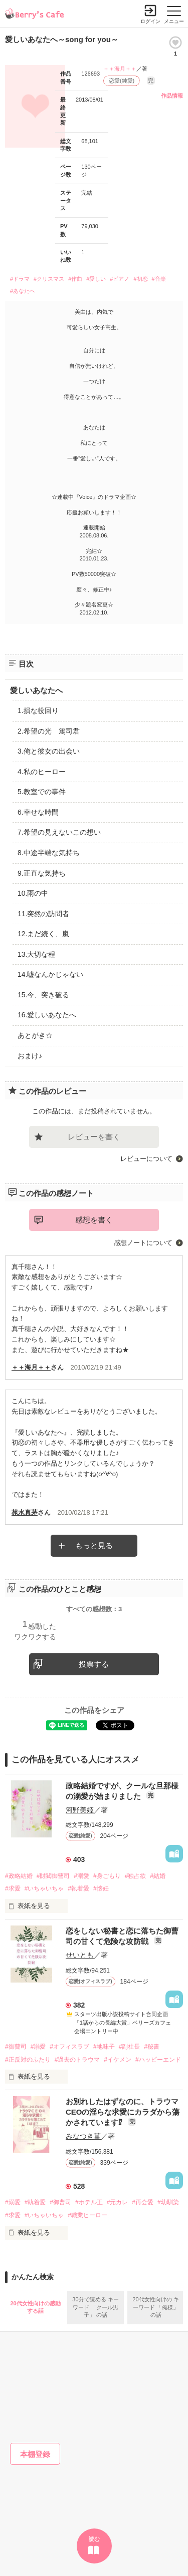 The height and width of the screenshot is (2576, 188). I want to click on #財閥御曹司, so click(53, 1875).